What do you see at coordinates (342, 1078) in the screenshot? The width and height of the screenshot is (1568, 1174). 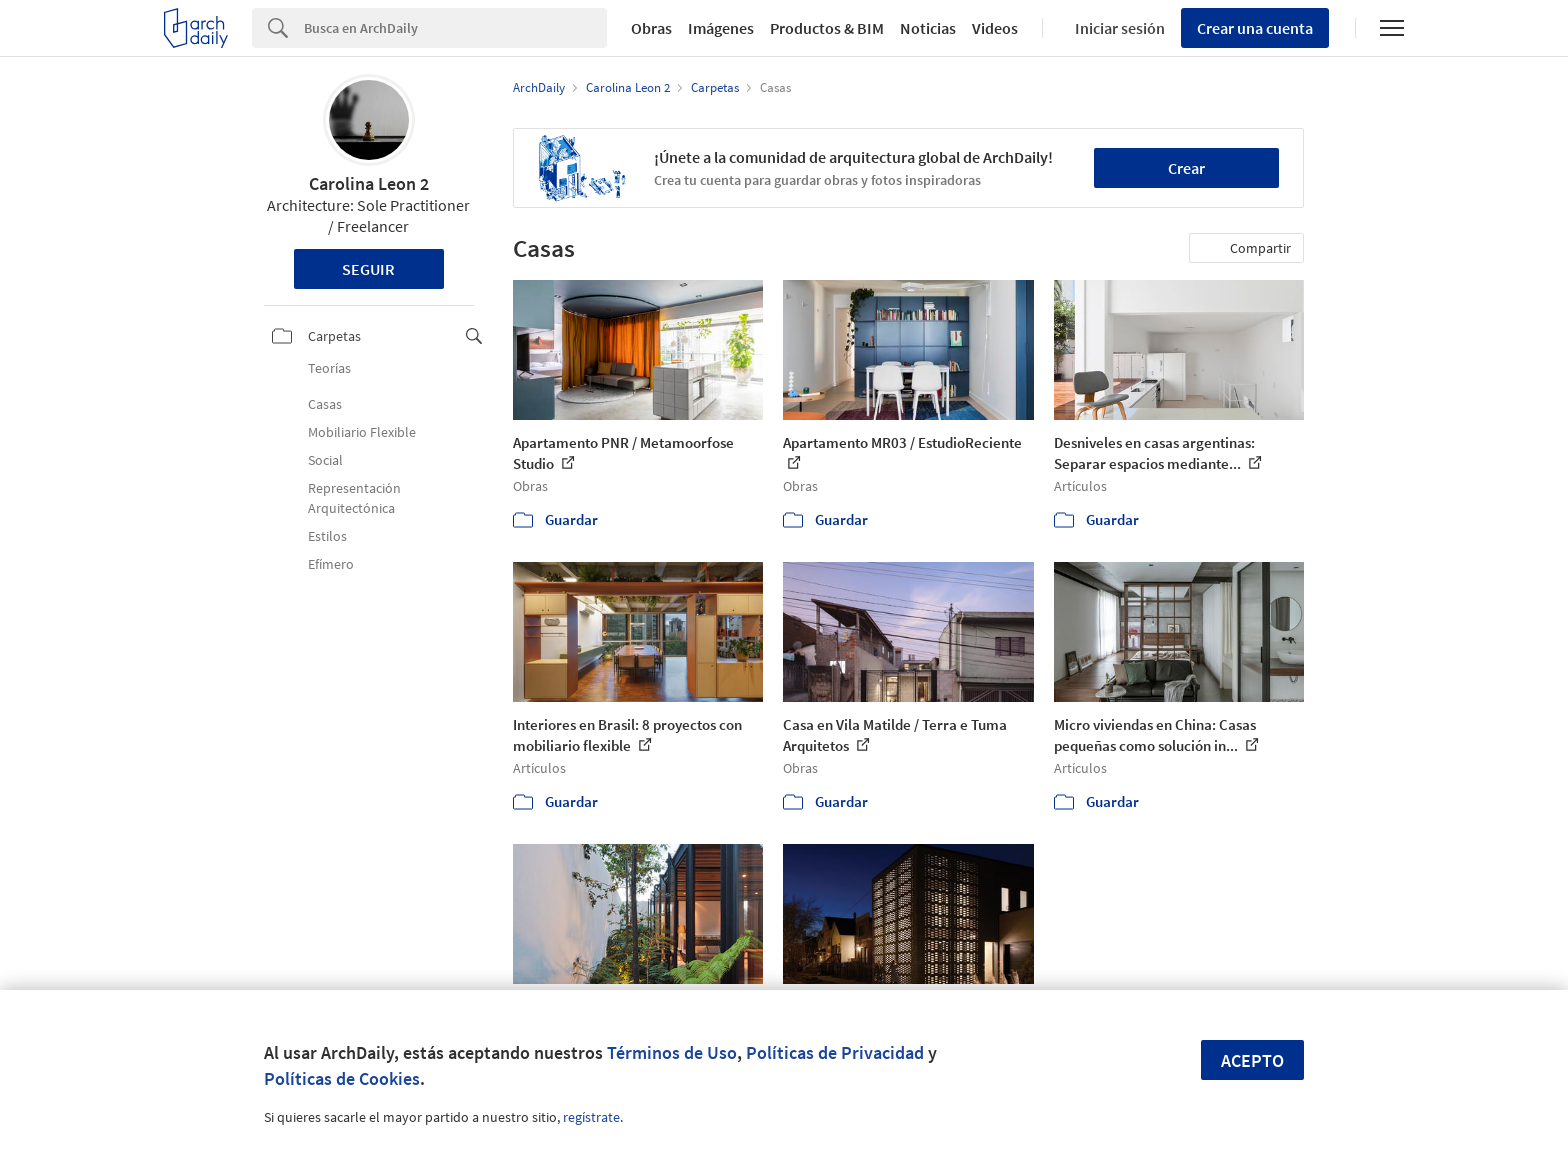 I see `Políticas de Cookies` at bounding box center [342, 1078].